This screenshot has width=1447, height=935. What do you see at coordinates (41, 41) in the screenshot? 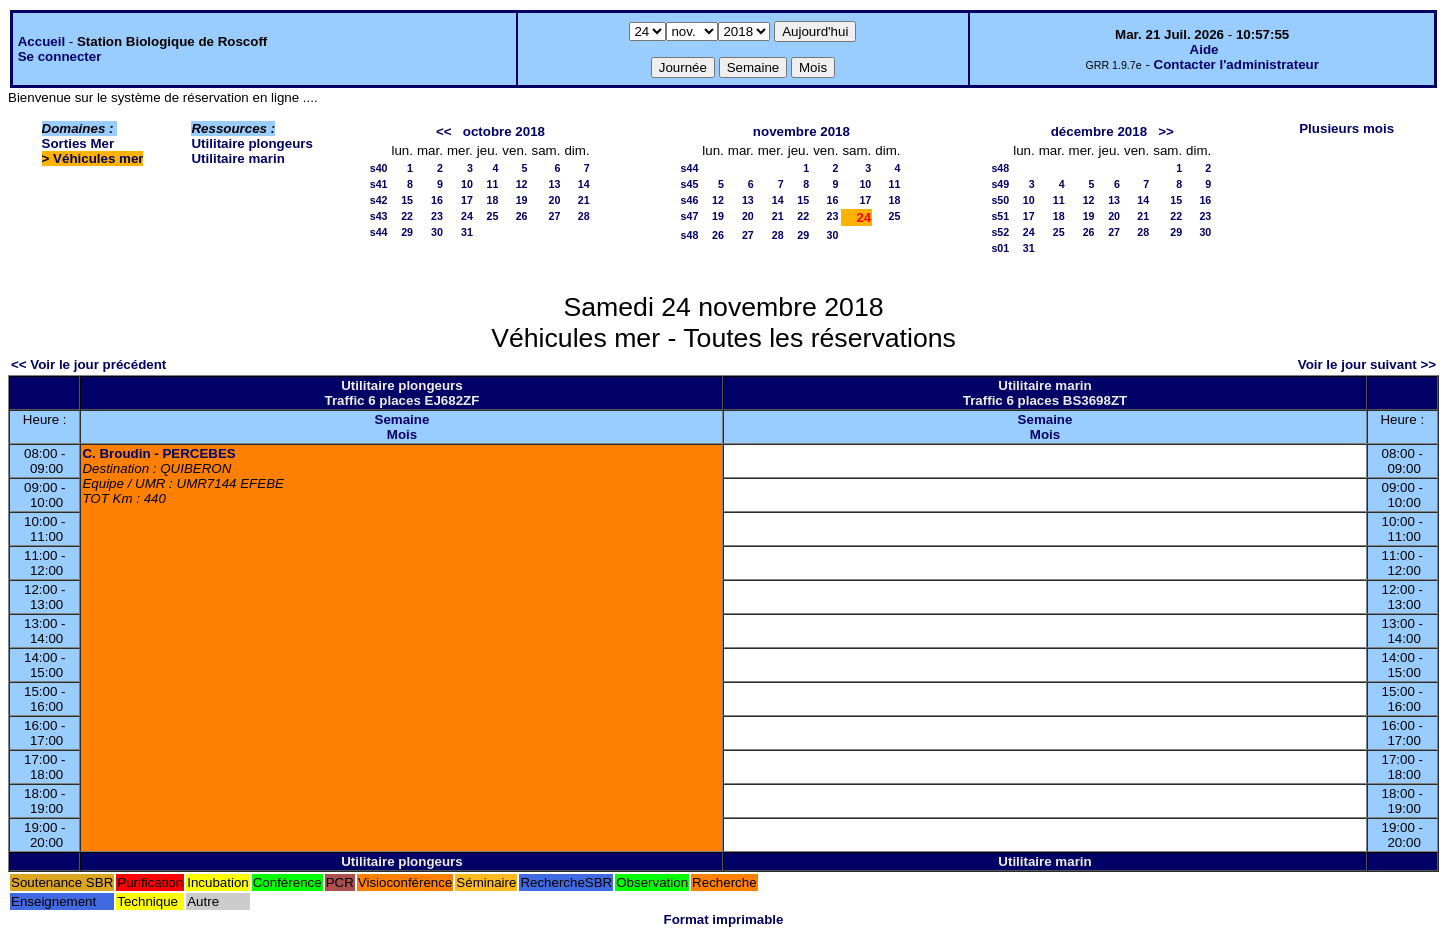
I see `Accueil` at bounding box center [41, 41].